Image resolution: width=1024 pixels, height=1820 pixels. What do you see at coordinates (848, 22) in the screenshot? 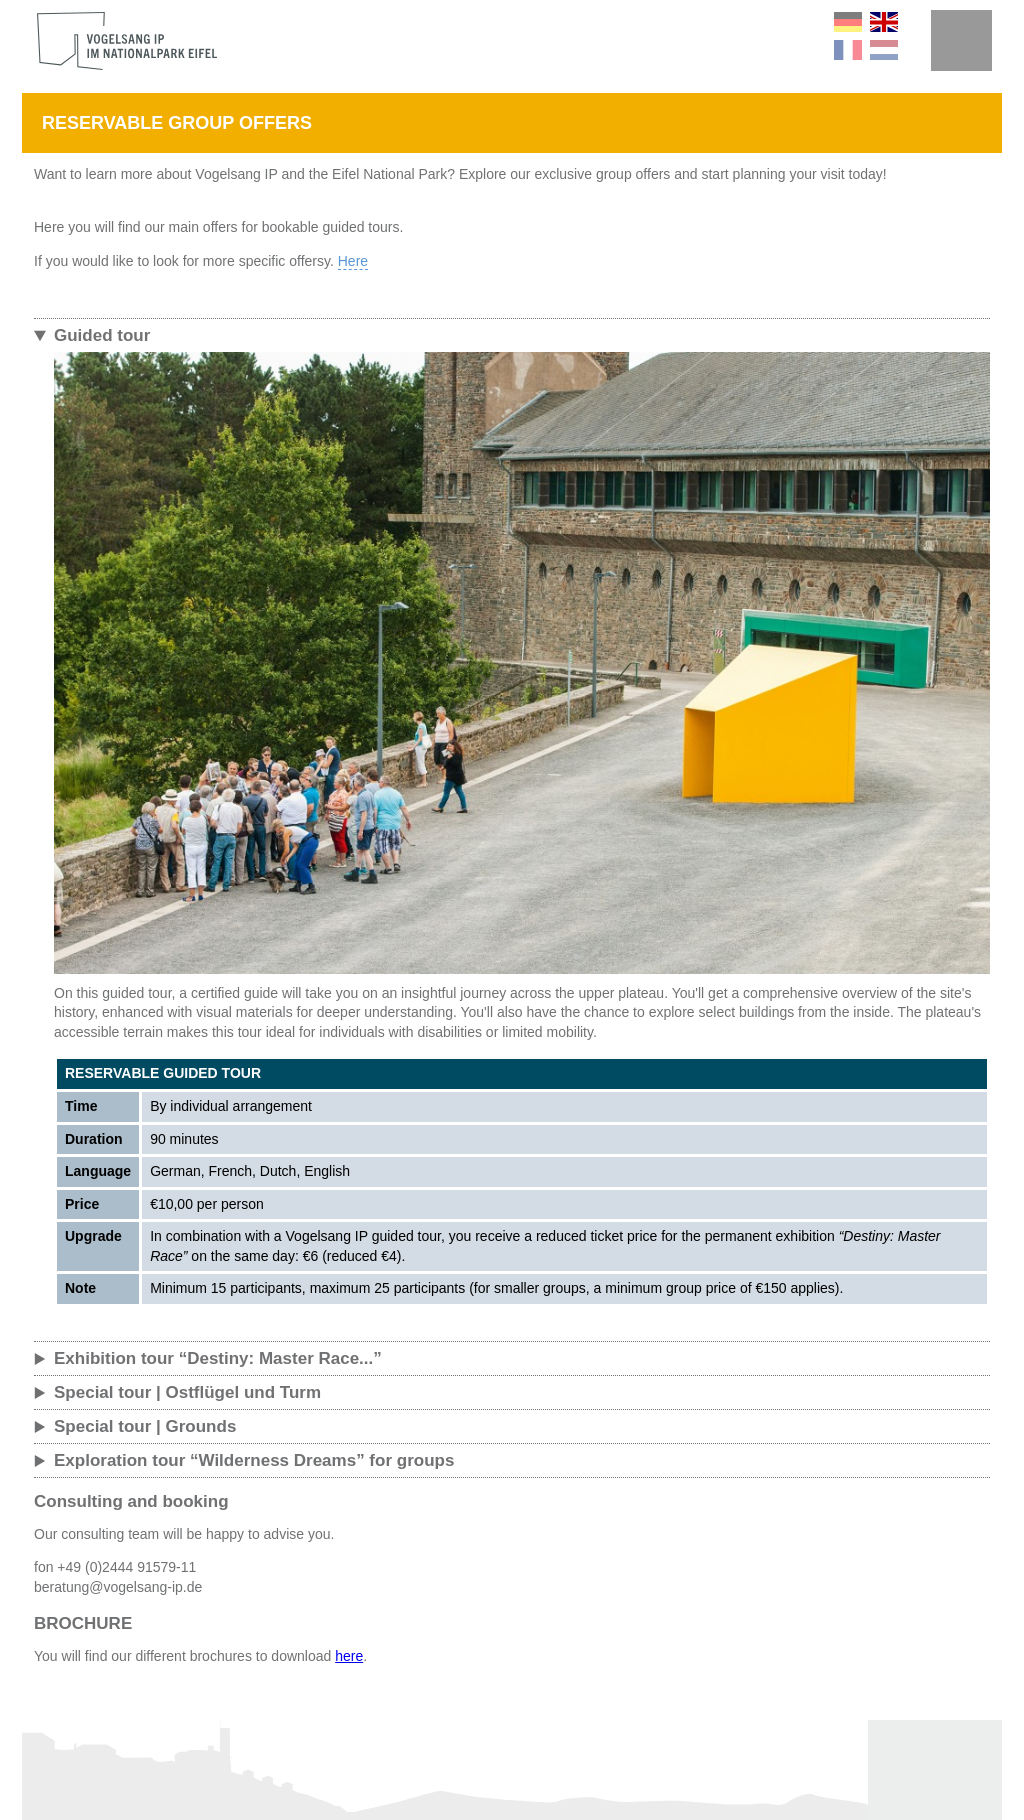
I see `DE` at bounding box center [848, 22].